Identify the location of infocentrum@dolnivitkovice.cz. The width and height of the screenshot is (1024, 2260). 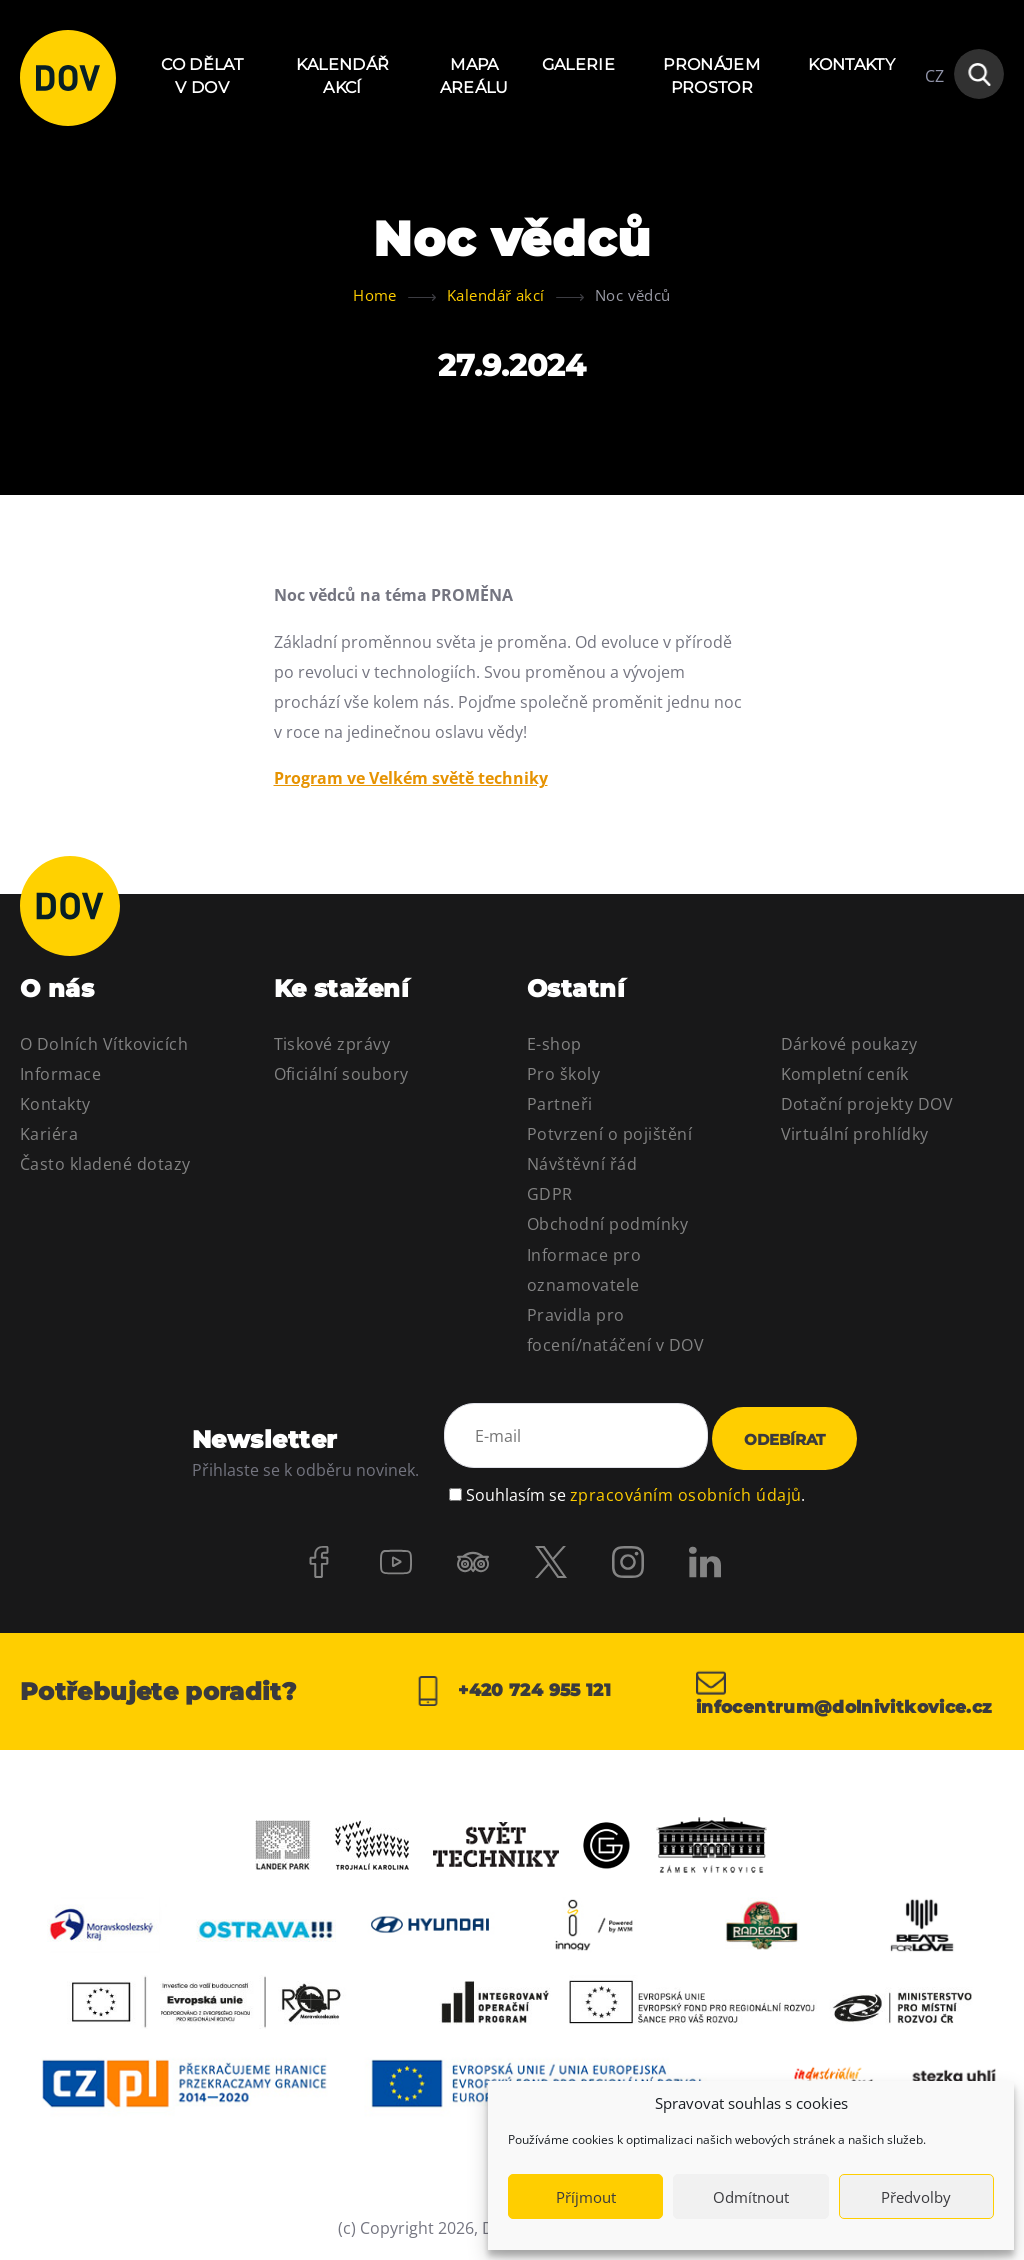
(850, 1692).